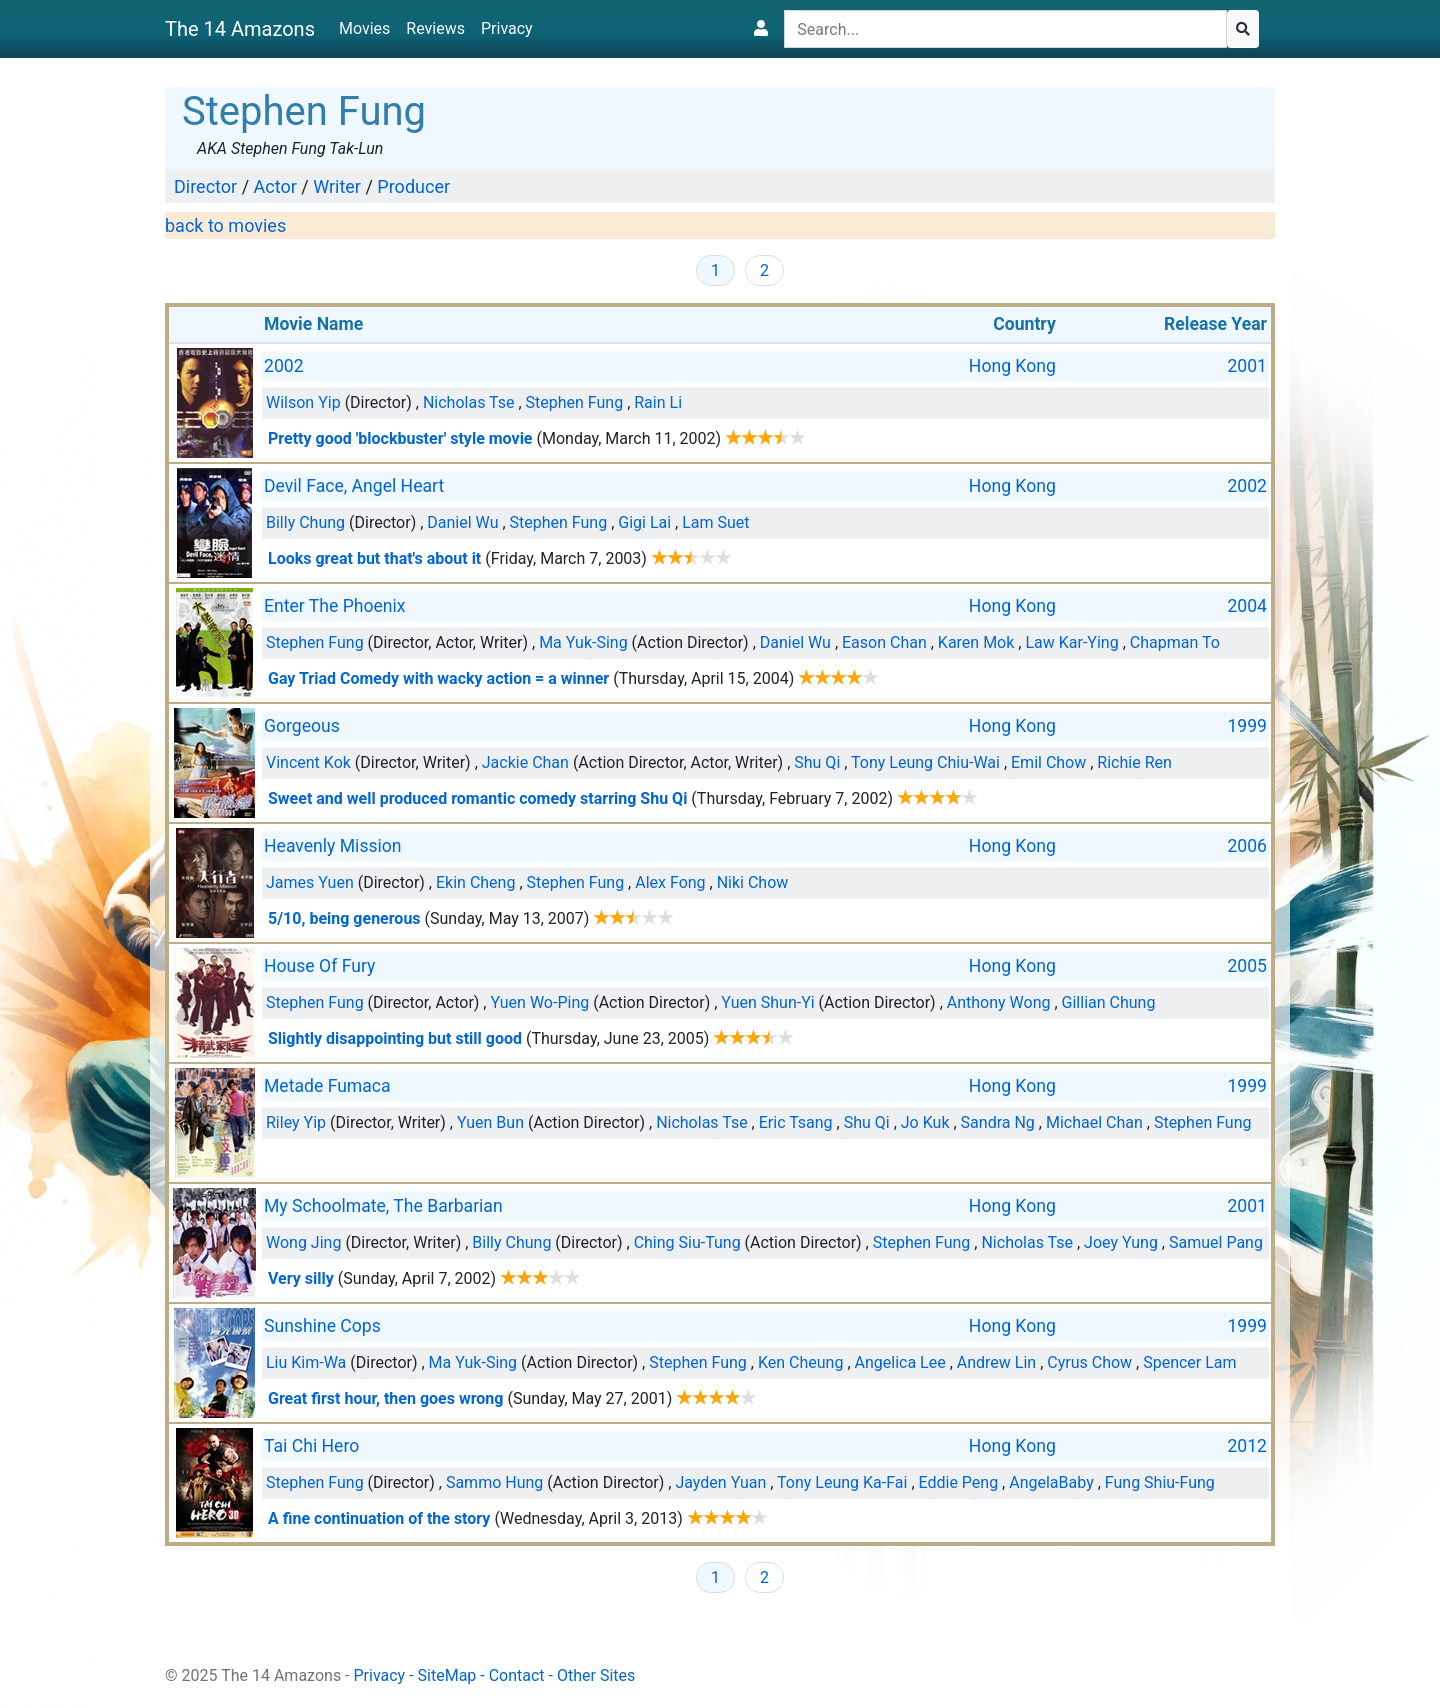 The width and height of the screenshot is (1440, 1706). What do you see at coordinates (469, 402) in the screenshot?
I see `Nicholas Tse` at bounding box center [469, 402].